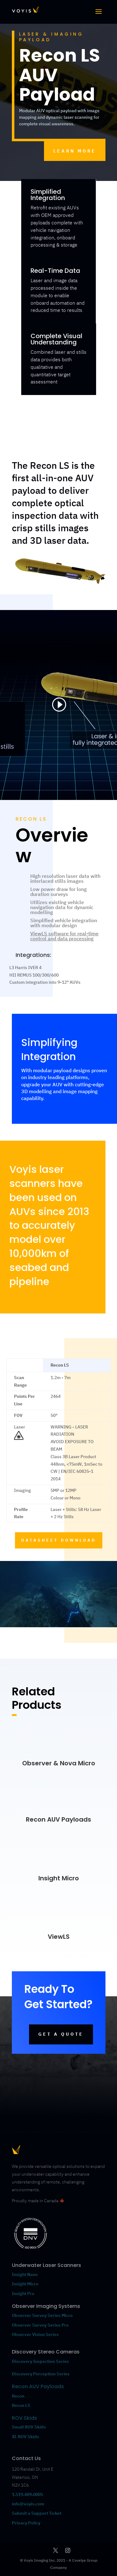 The image size is (117, 2576). What do you see at coordinates (46, 2306) in the screenshot?
I see `Observer Imaging Systems` at bounding box center [46, 2306].